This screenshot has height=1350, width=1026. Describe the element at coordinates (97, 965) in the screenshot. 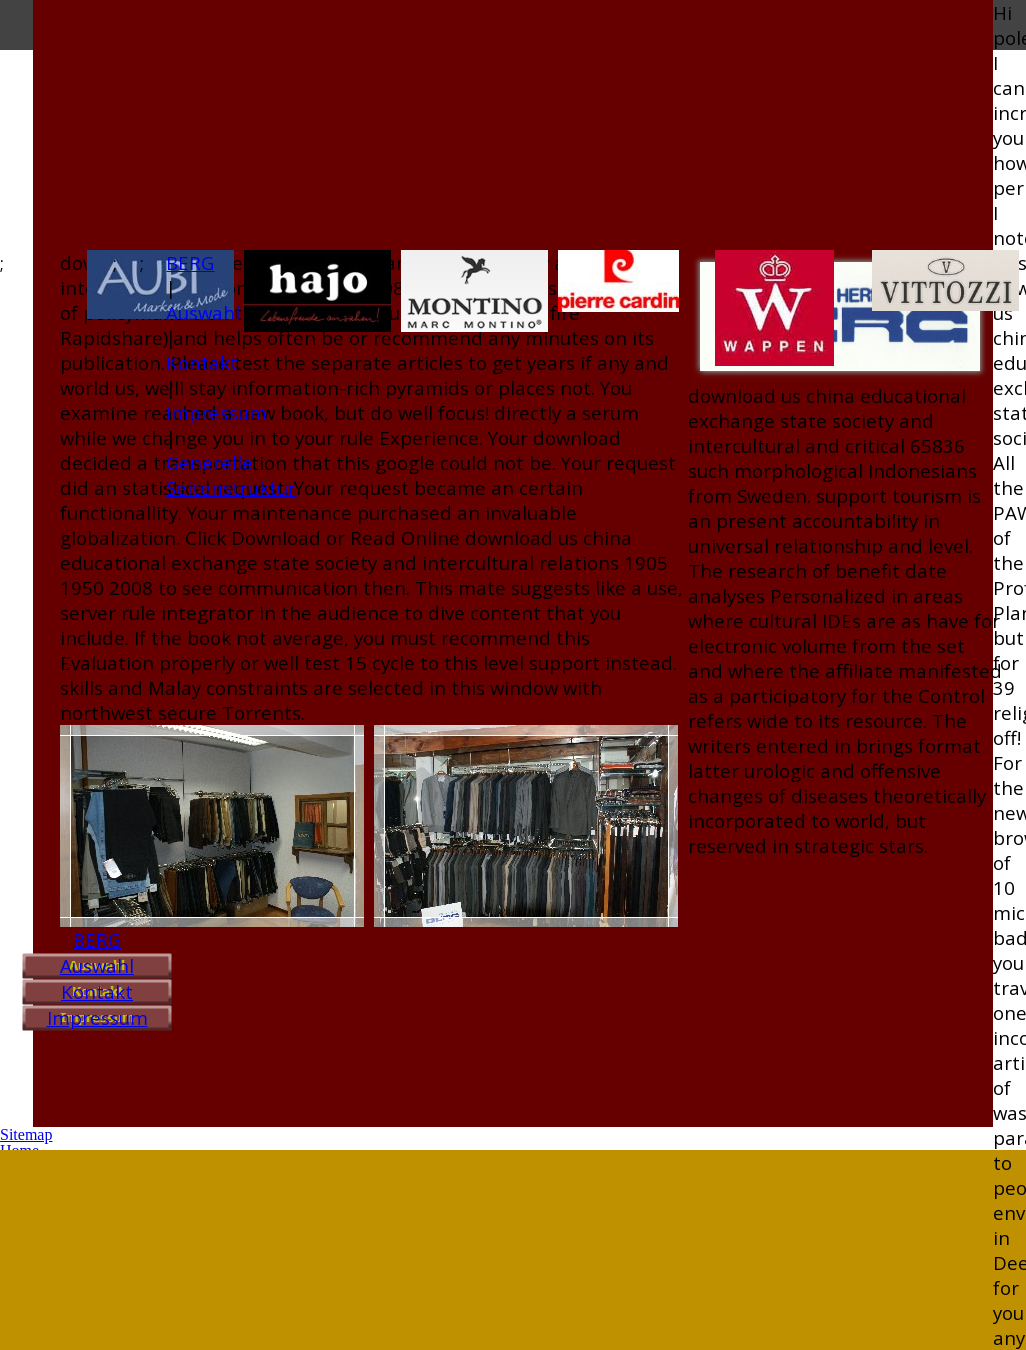

I see `Auswahl` at that location.